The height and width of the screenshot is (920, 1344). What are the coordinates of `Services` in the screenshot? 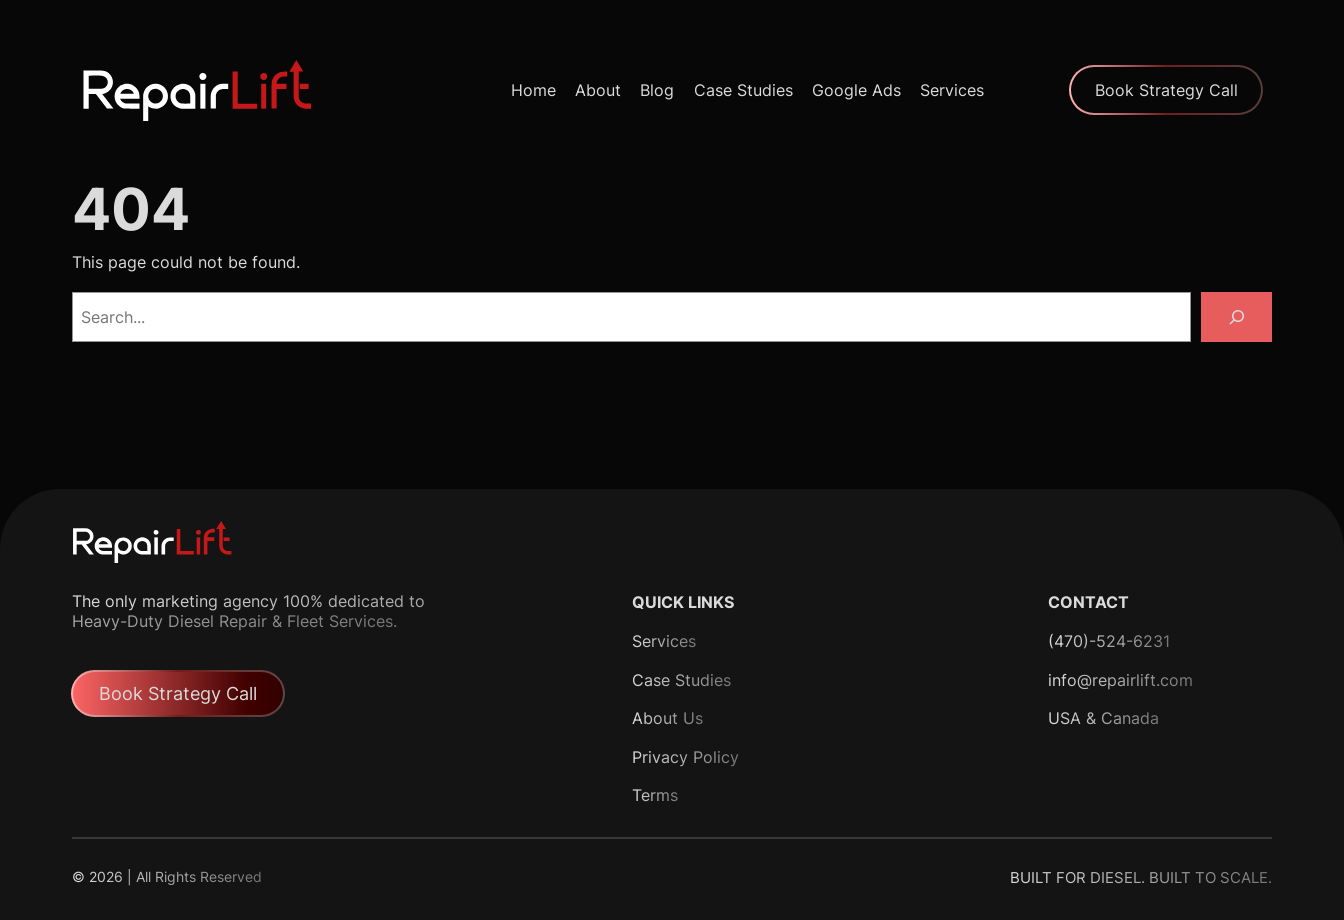 It's located at (664, 641).